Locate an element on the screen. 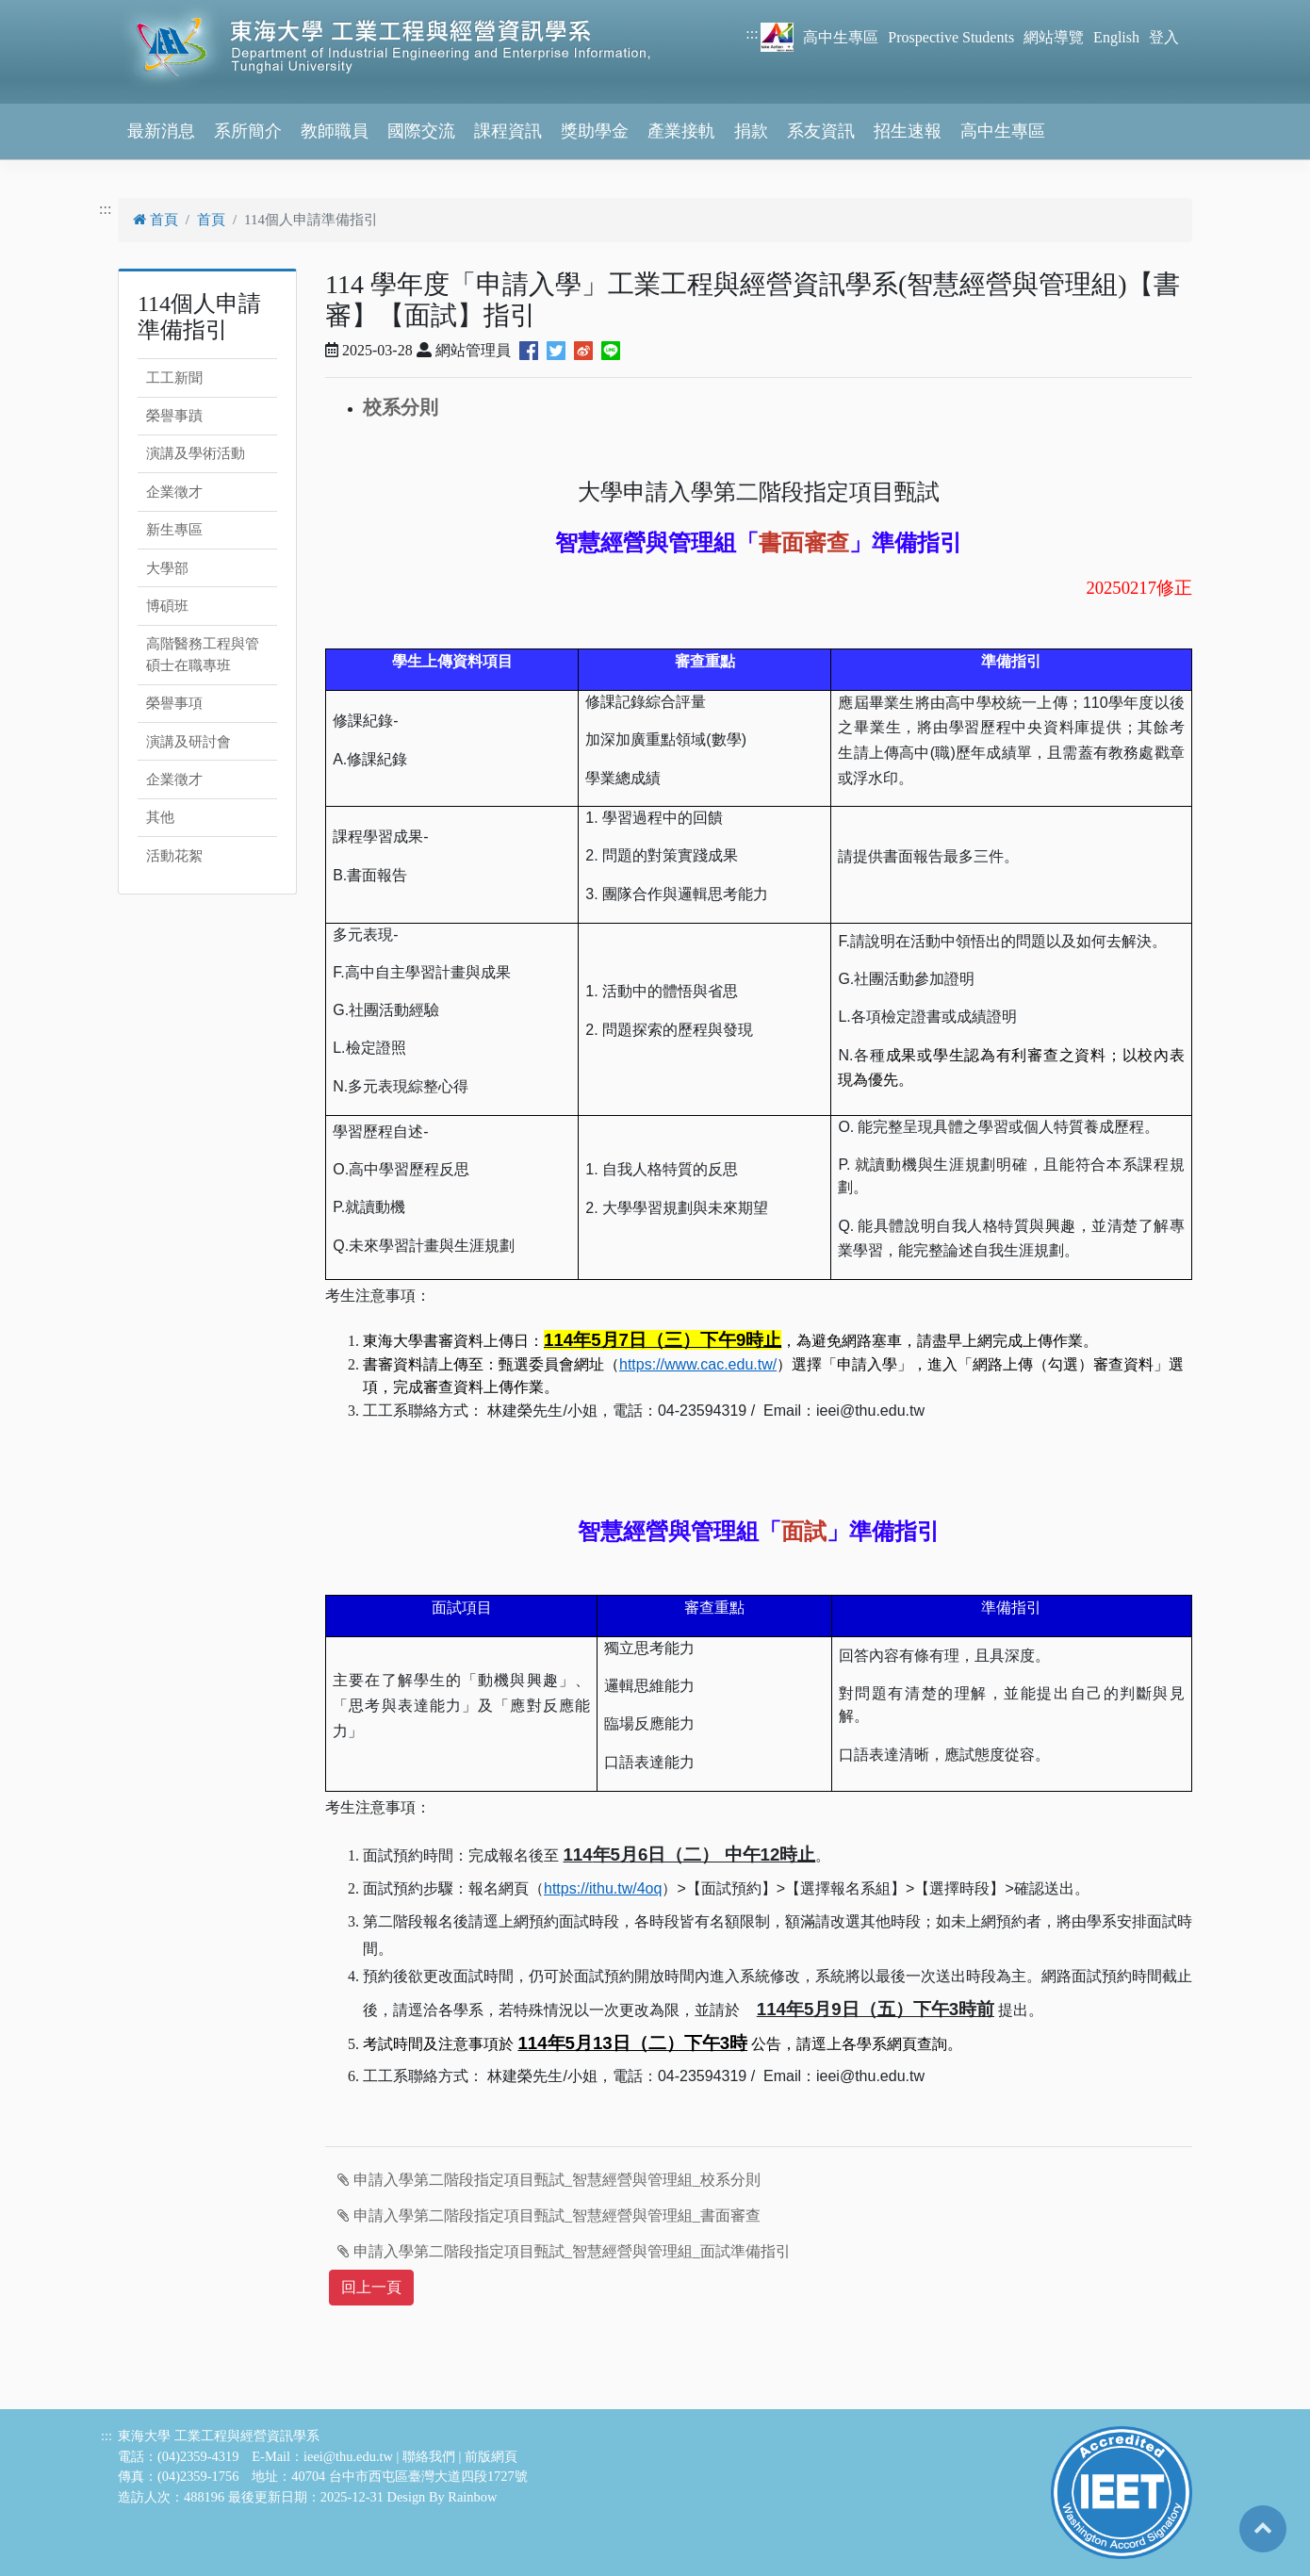 This screenshot has width=1310, height=2576. 大學部 is located at coordinates (167, 568).